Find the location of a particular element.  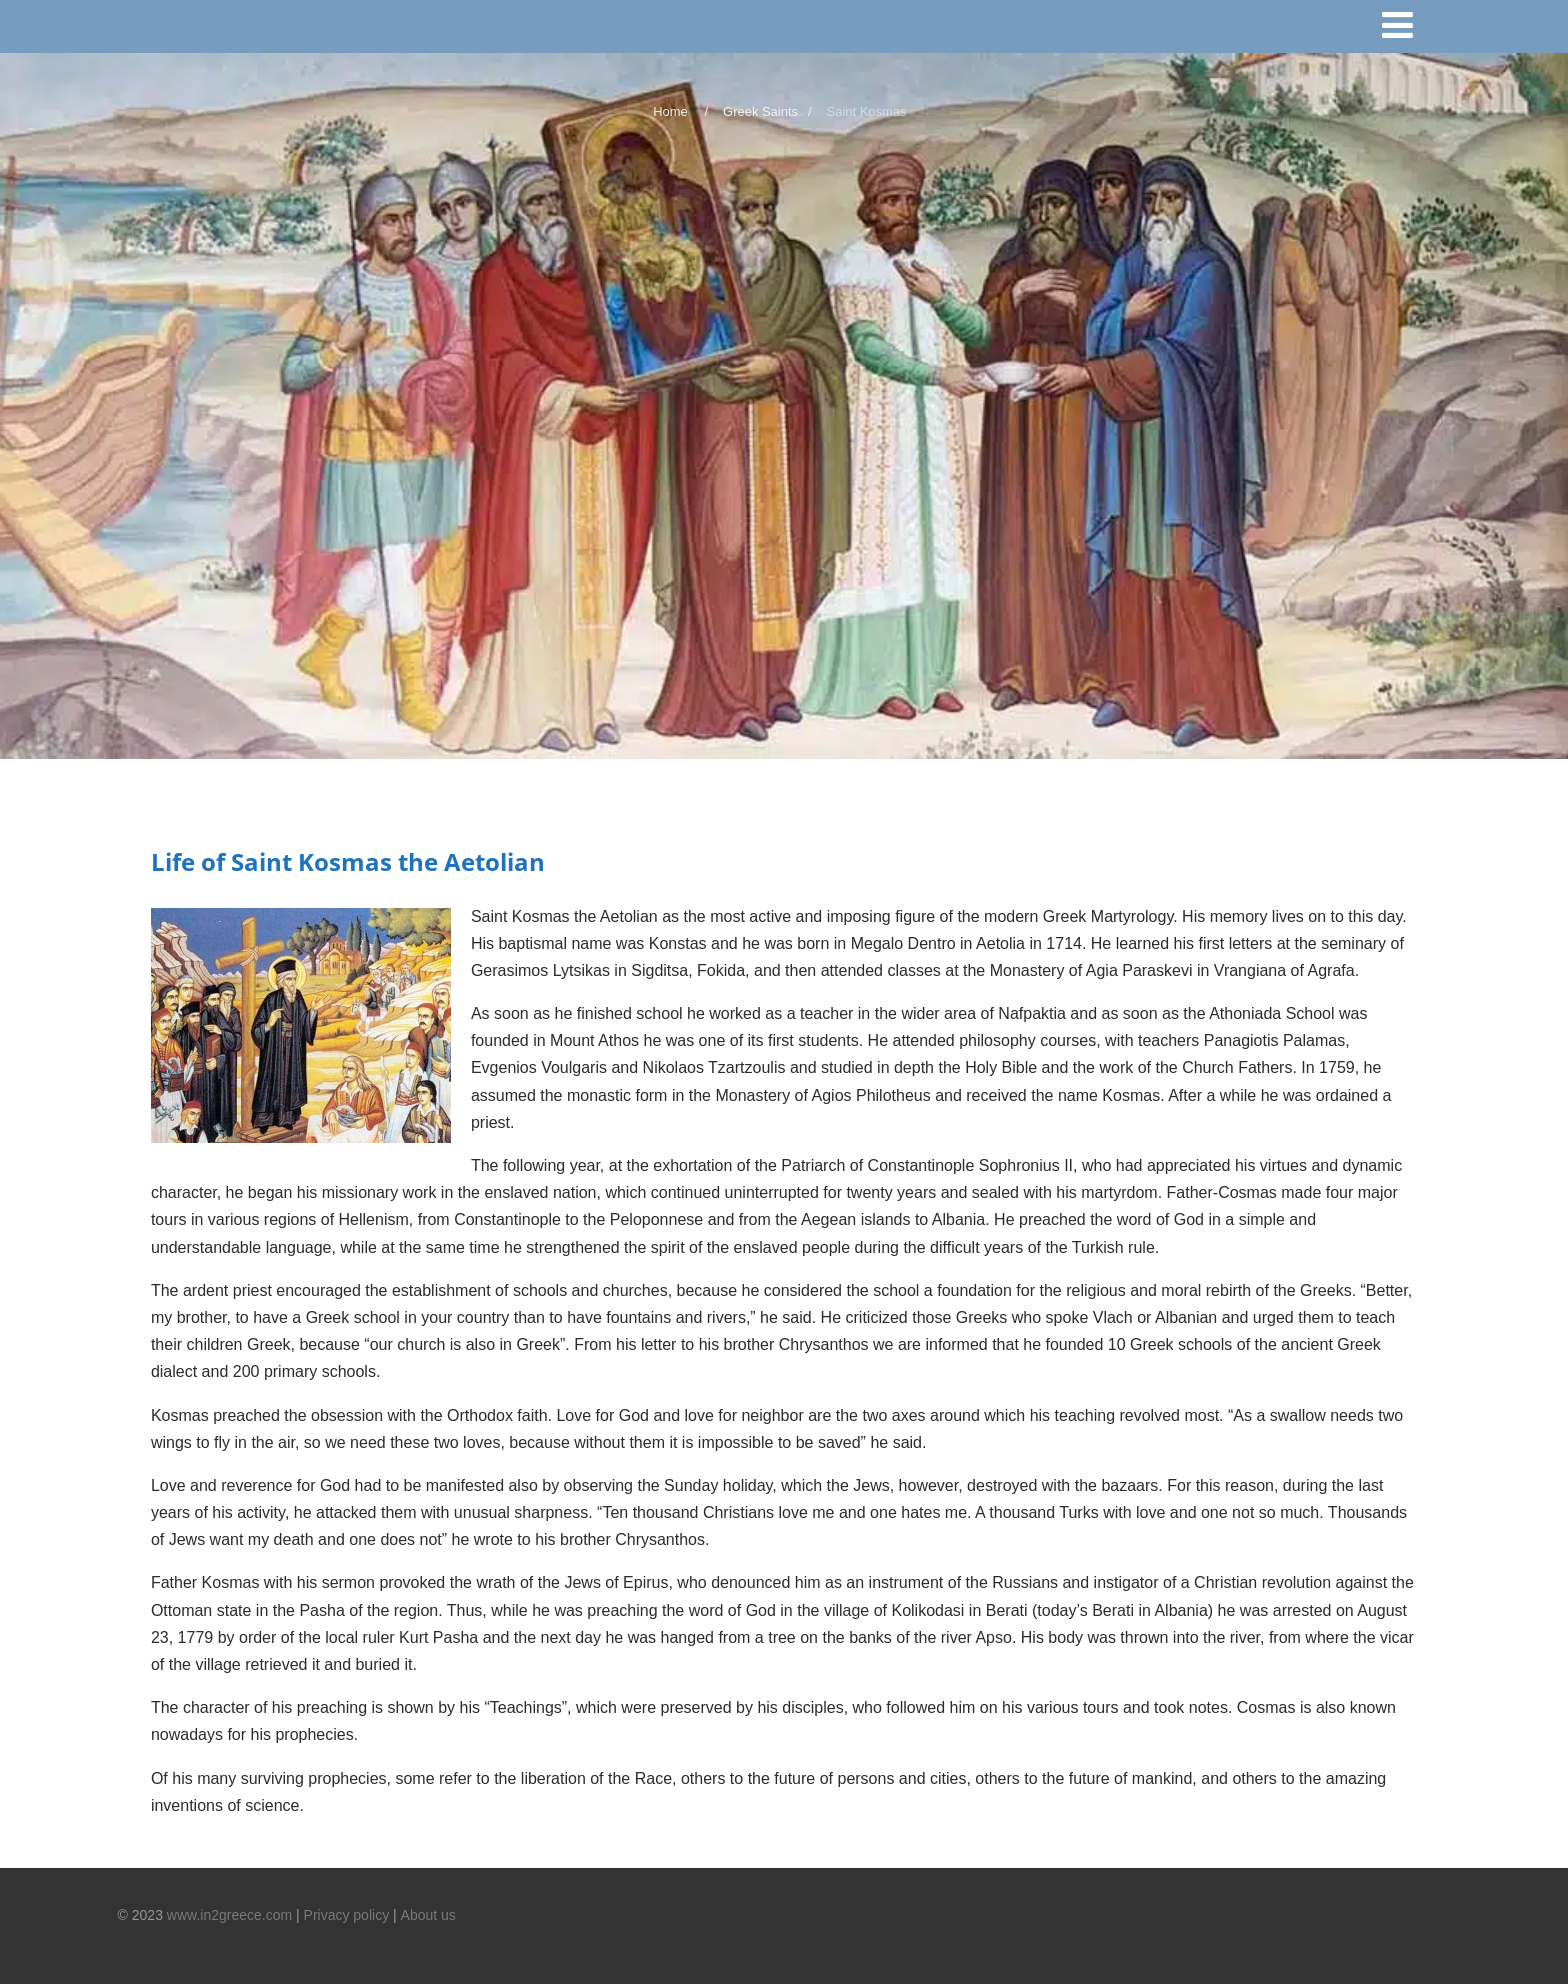

[Menu] is located at coordinates (1406, 29).